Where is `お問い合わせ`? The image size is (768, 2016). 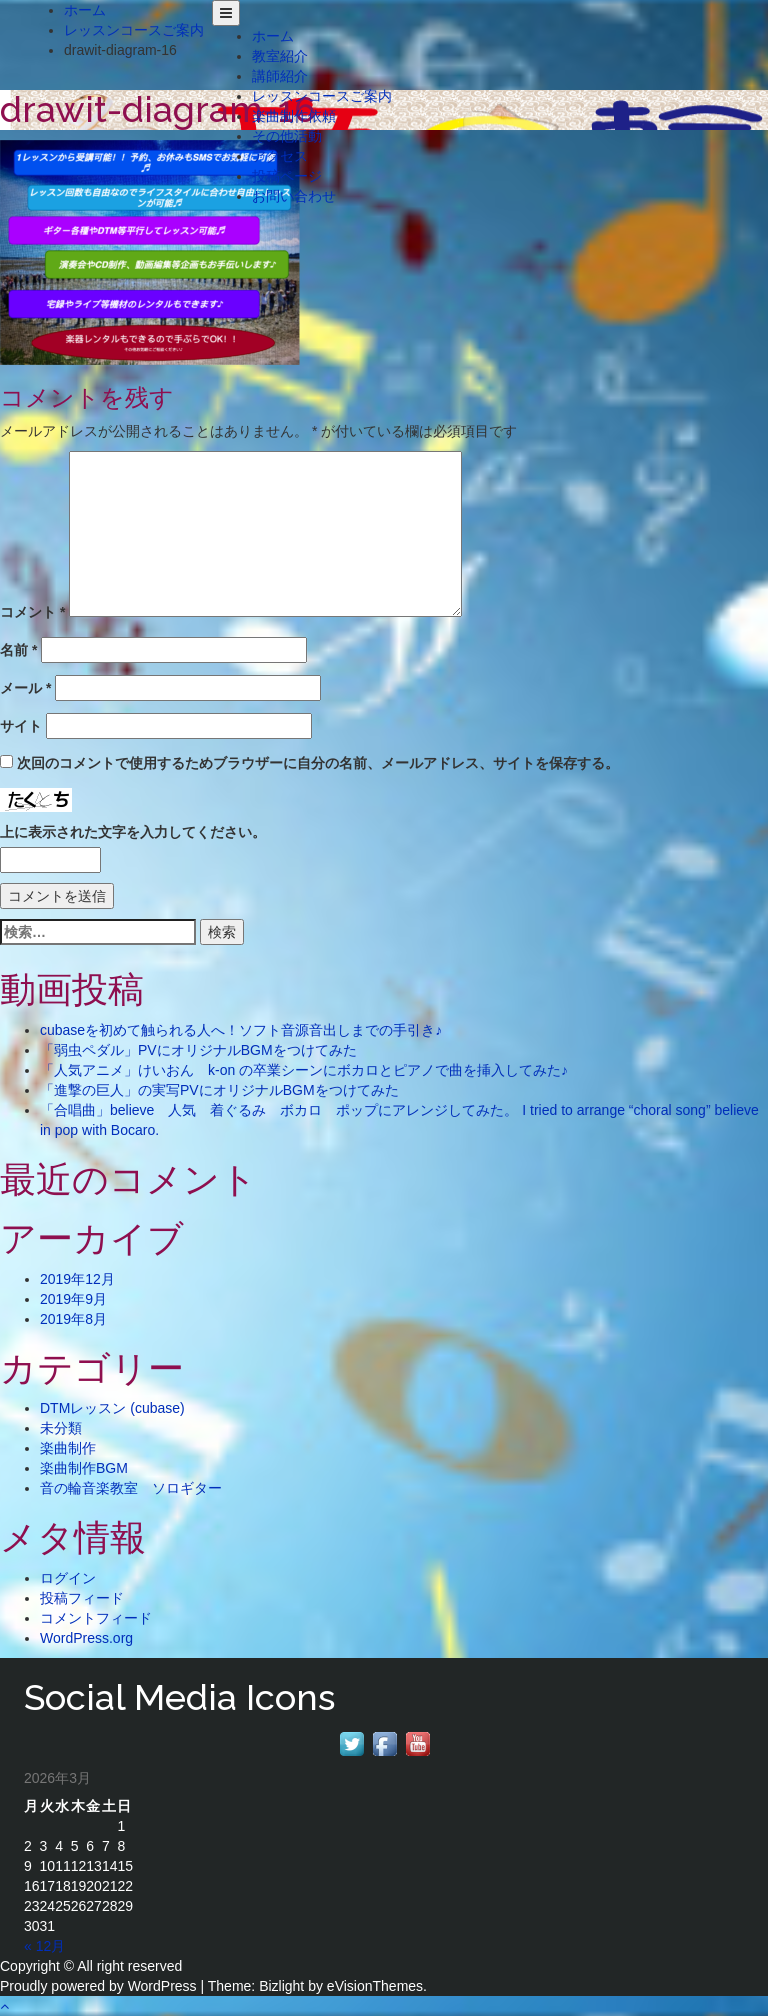 お問い合わせ is located at coordinates (294, 196).